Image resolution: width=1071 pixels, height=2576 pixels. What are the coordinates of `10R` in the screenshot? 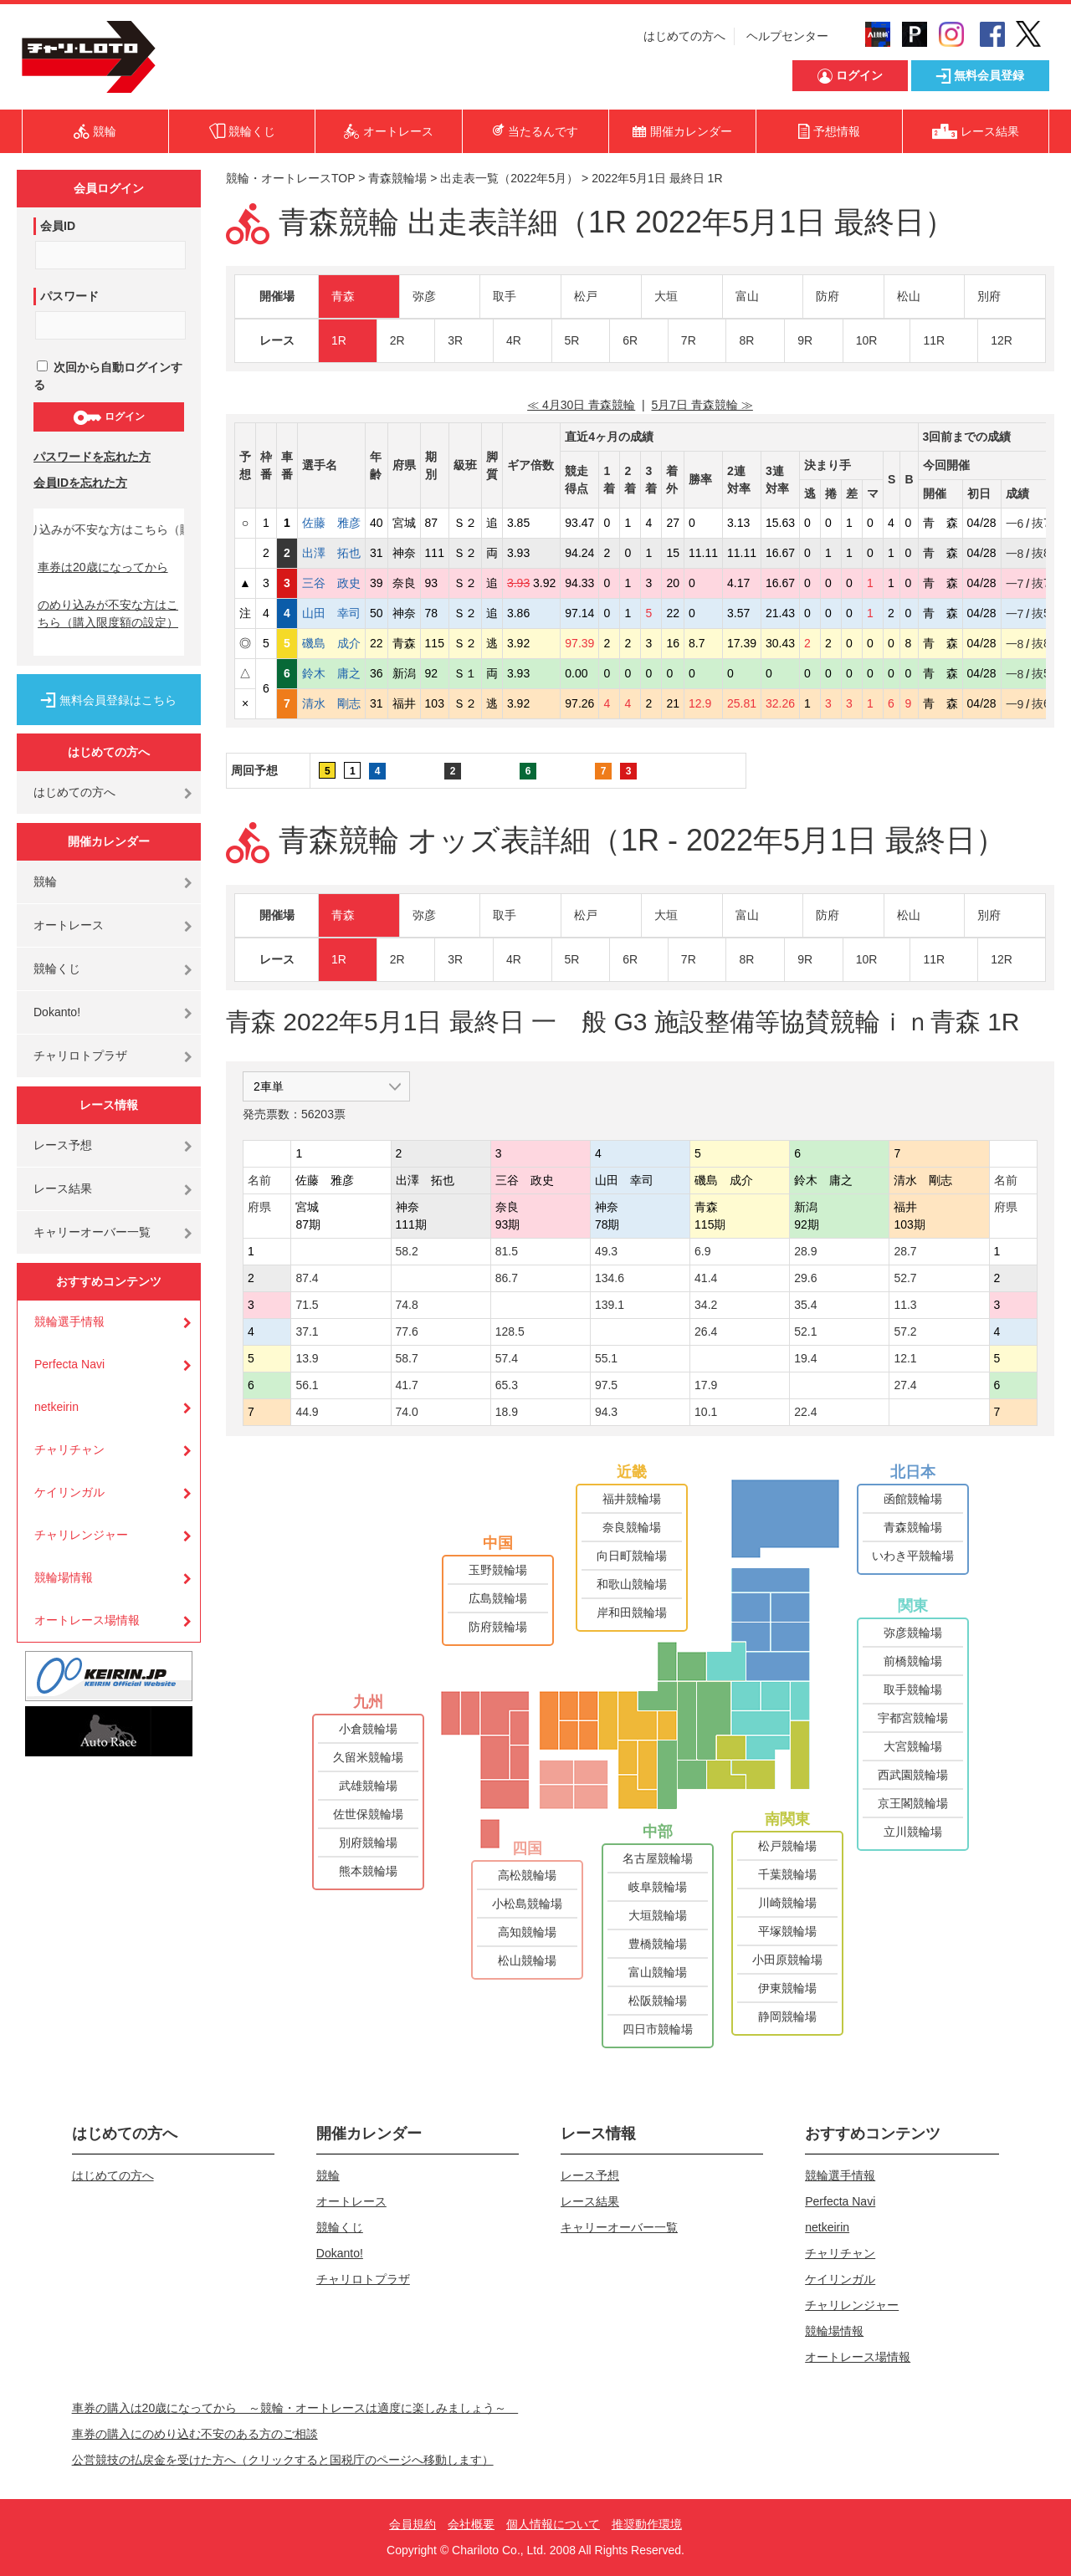 It's located at (867, 340).